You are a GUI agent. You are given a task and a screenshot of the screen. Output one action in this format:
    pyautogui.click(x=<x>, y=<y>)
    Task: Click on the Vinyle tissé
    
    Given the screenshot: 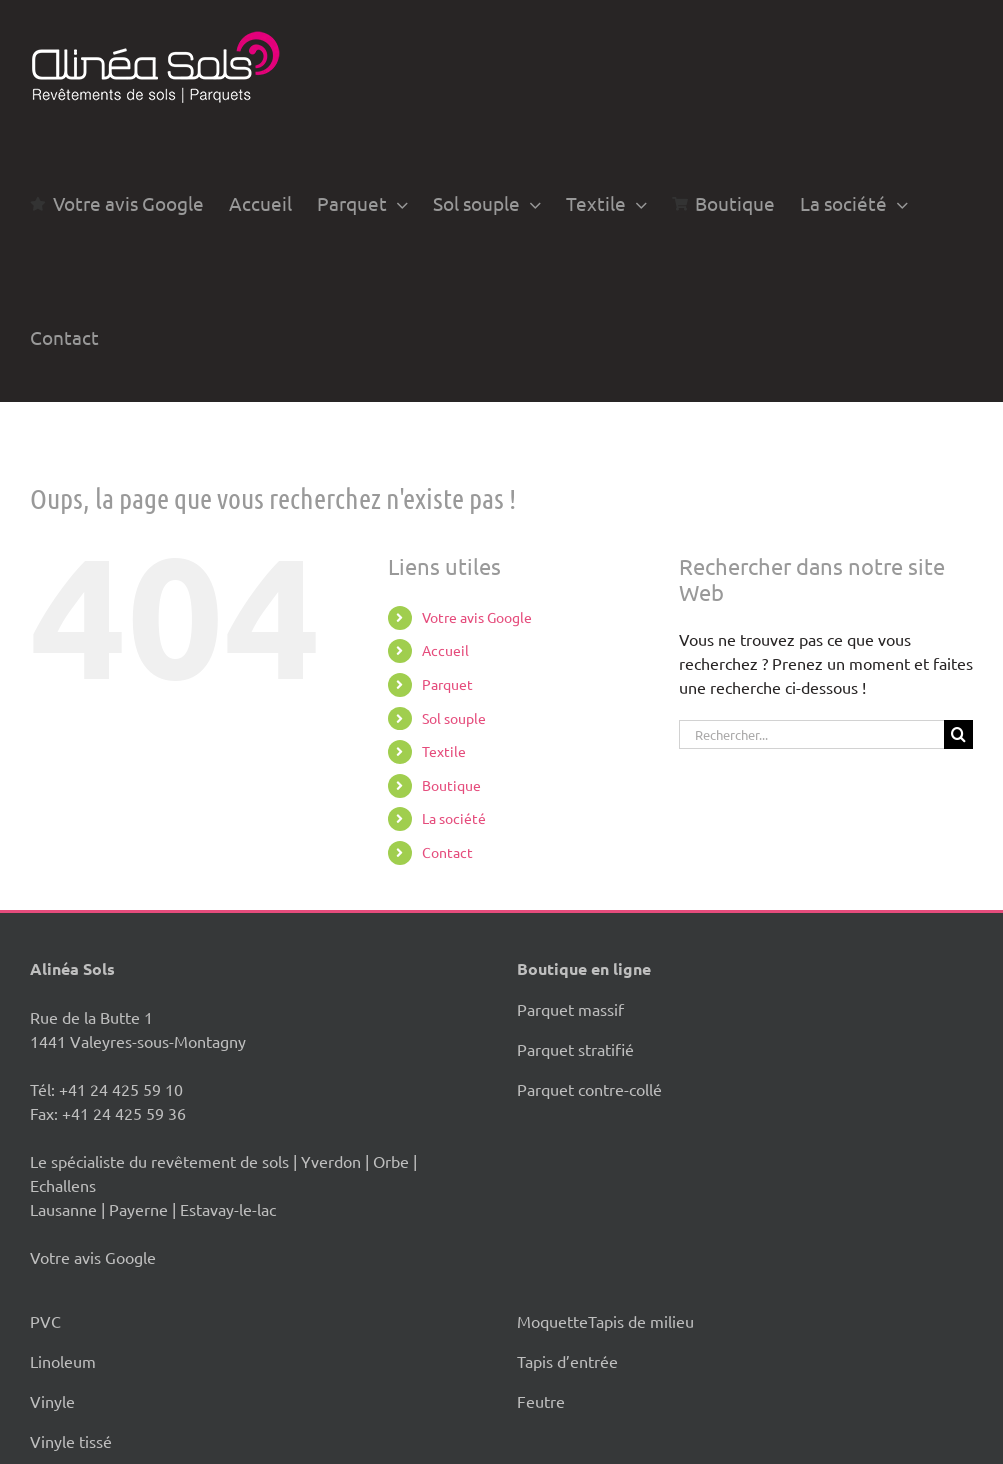 What is the action you would take?
    pyautogui.click(x=71, y=1441)
    